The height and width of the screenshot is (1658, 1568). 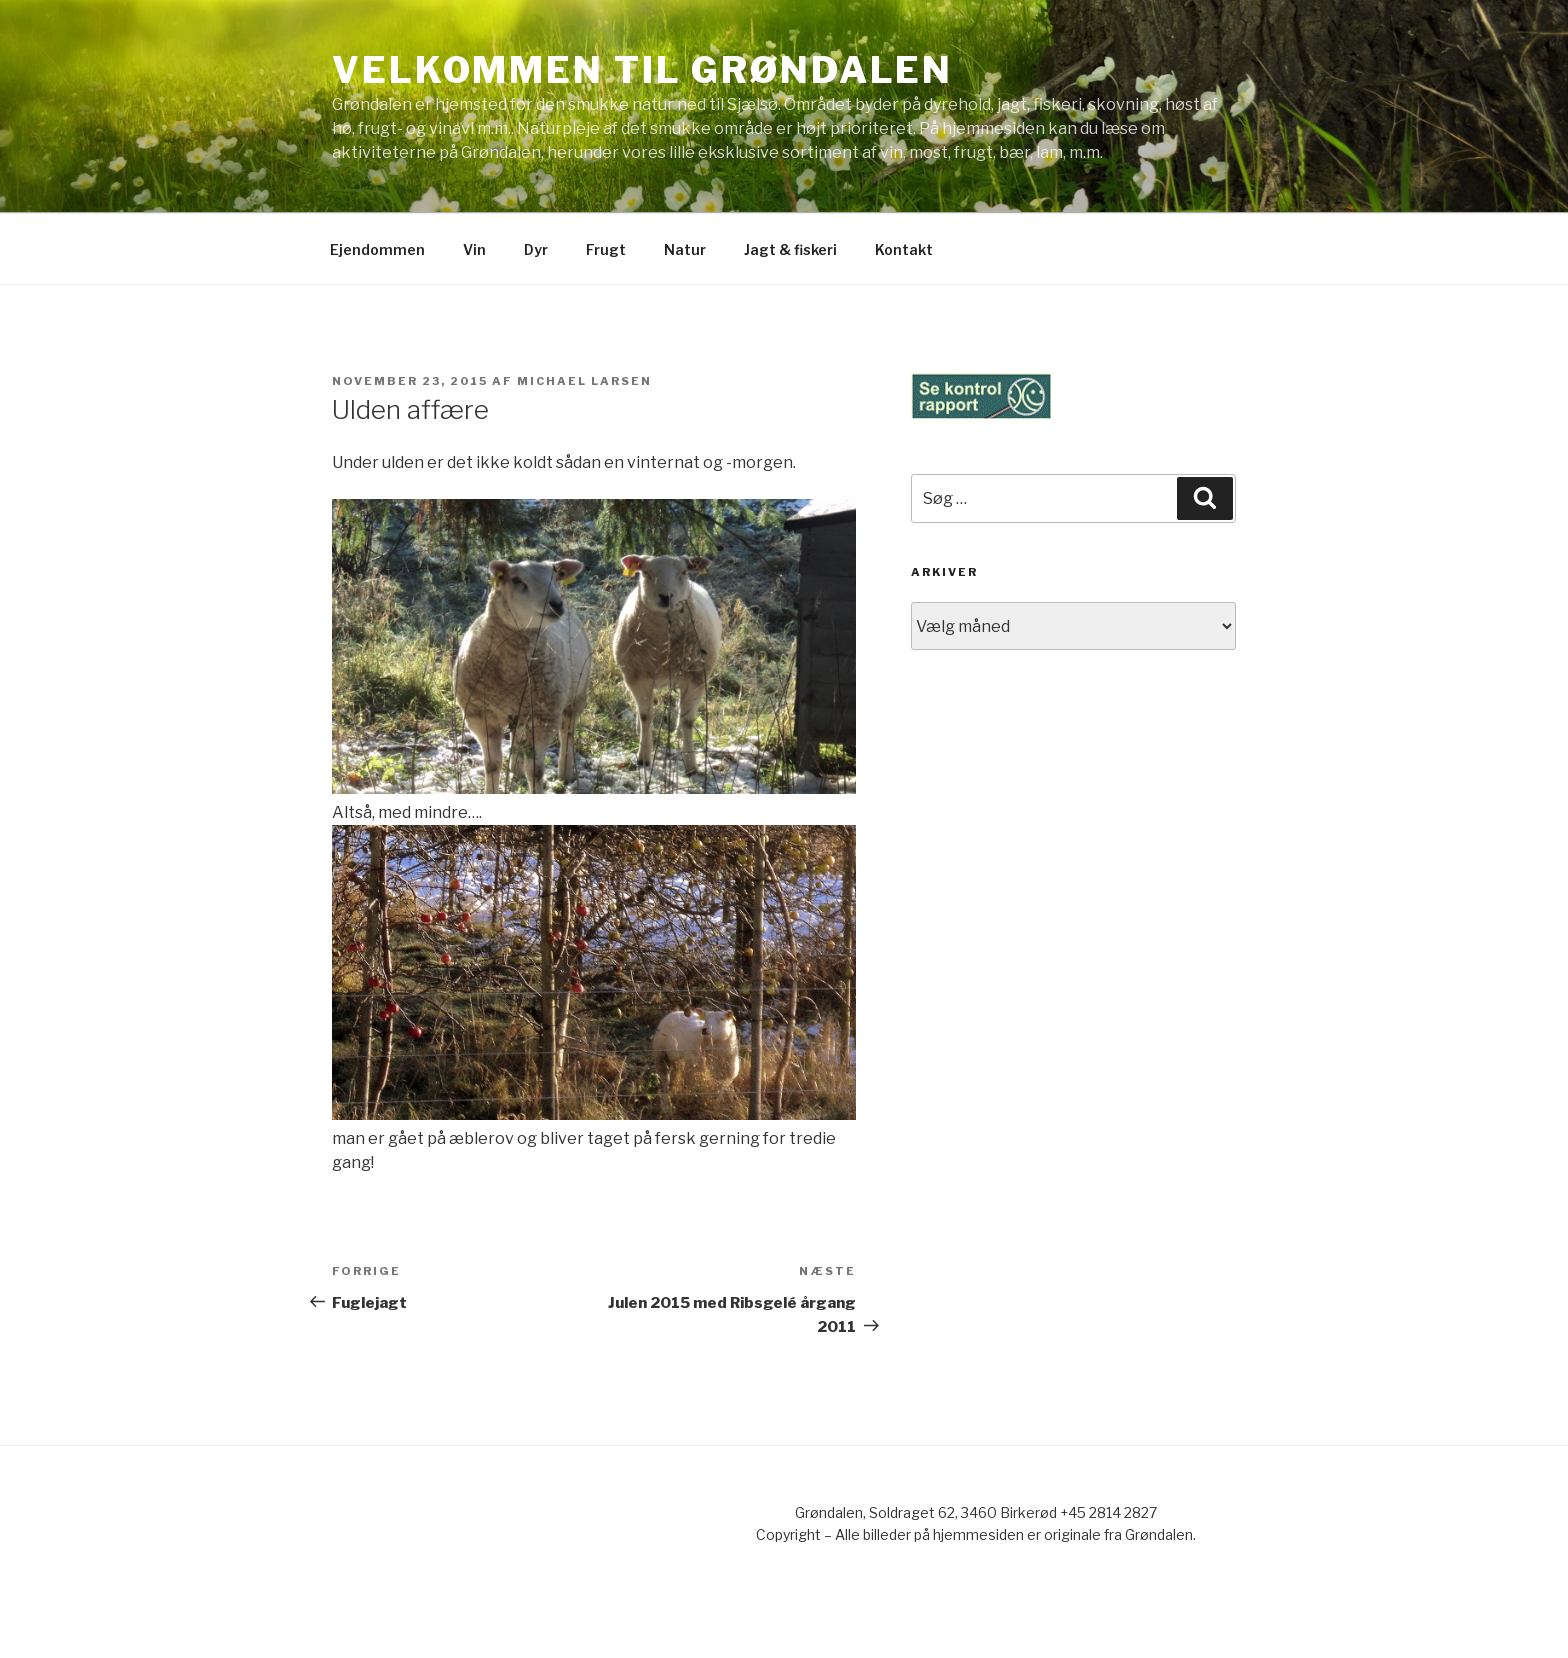 I want to click on Kontakt, so click(x=904, y=249).